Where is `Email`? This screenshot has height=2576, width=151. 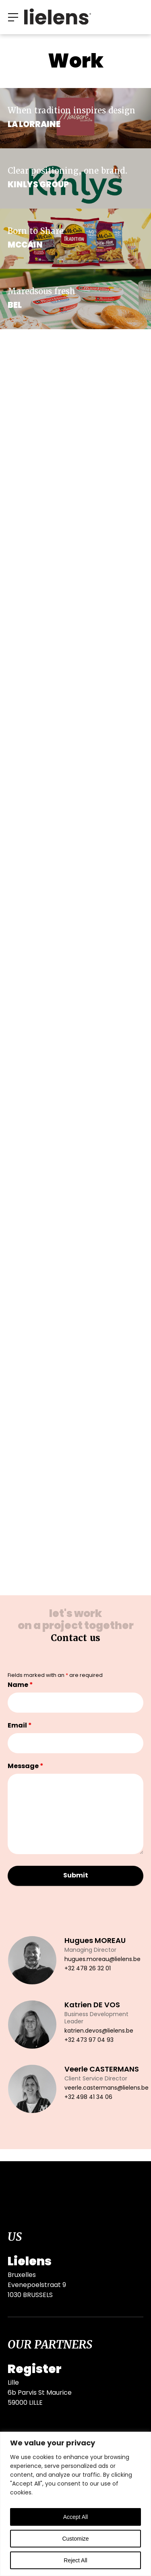 Email is located at coordinates (20, 1726).